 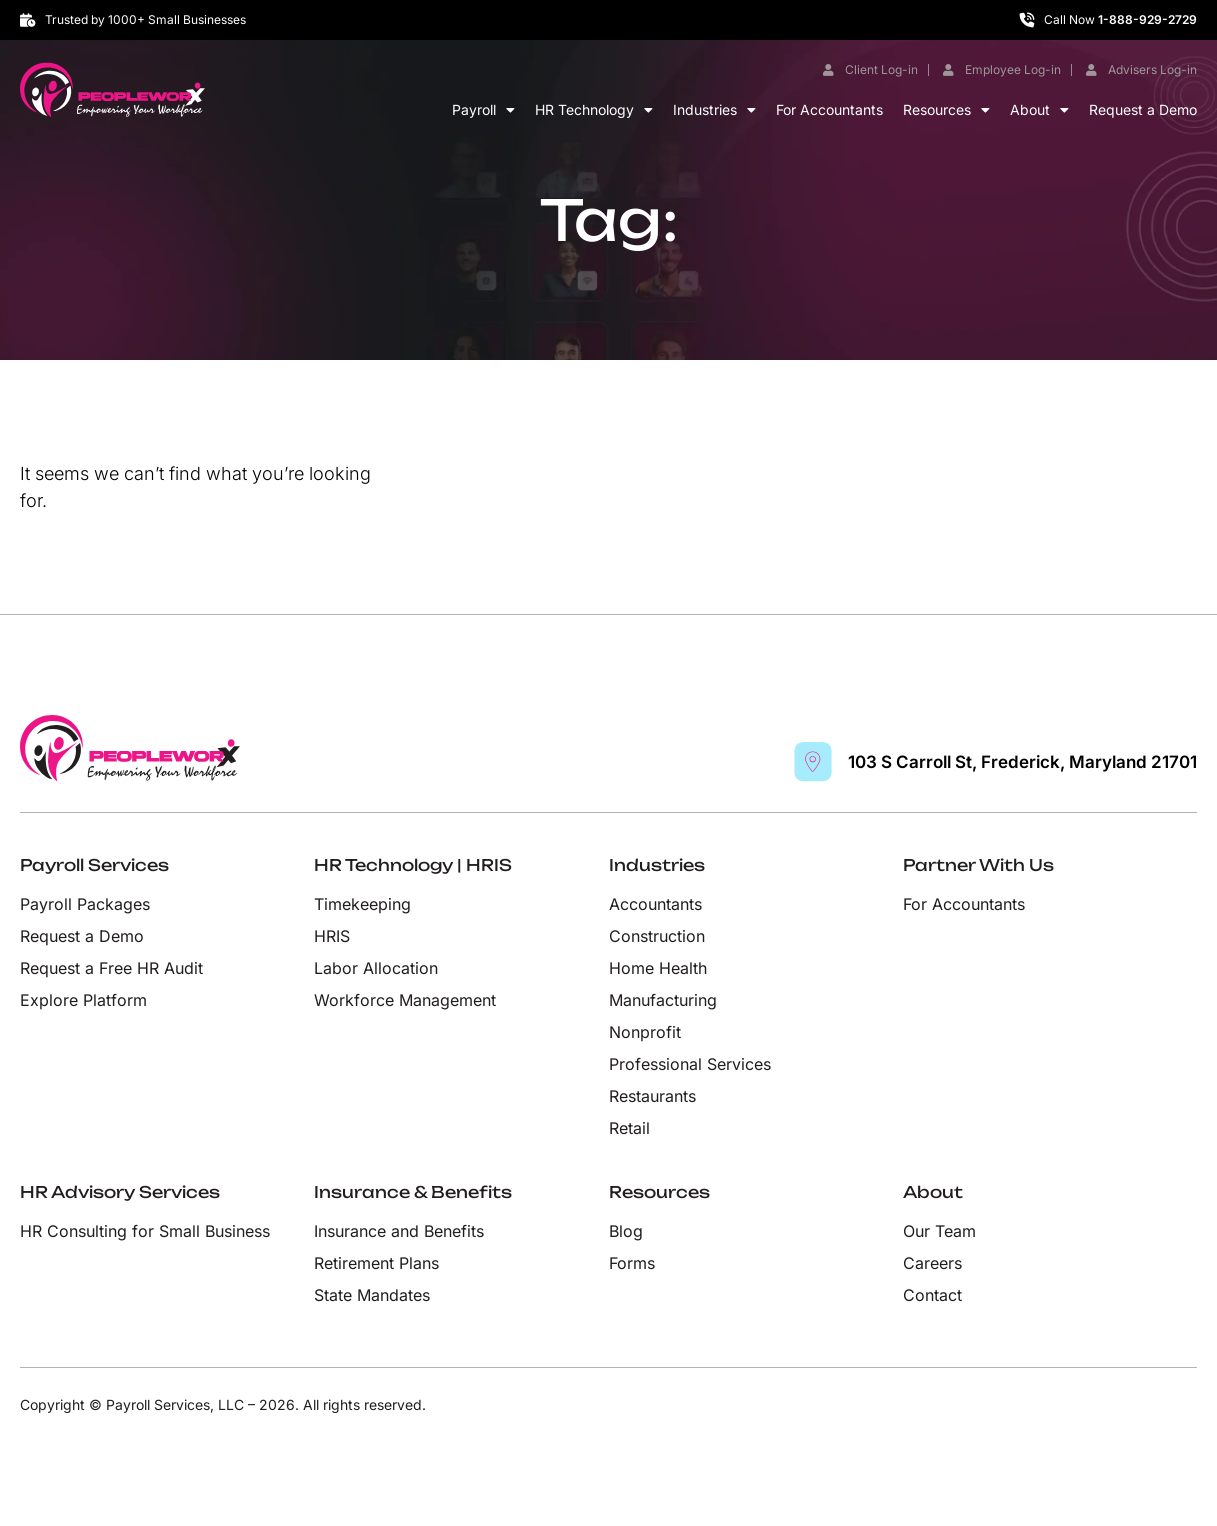 What do you see at coordinates (83, 1000) in the screenshot?
I see `Explore Platform` at bounding box center [83, 1000].